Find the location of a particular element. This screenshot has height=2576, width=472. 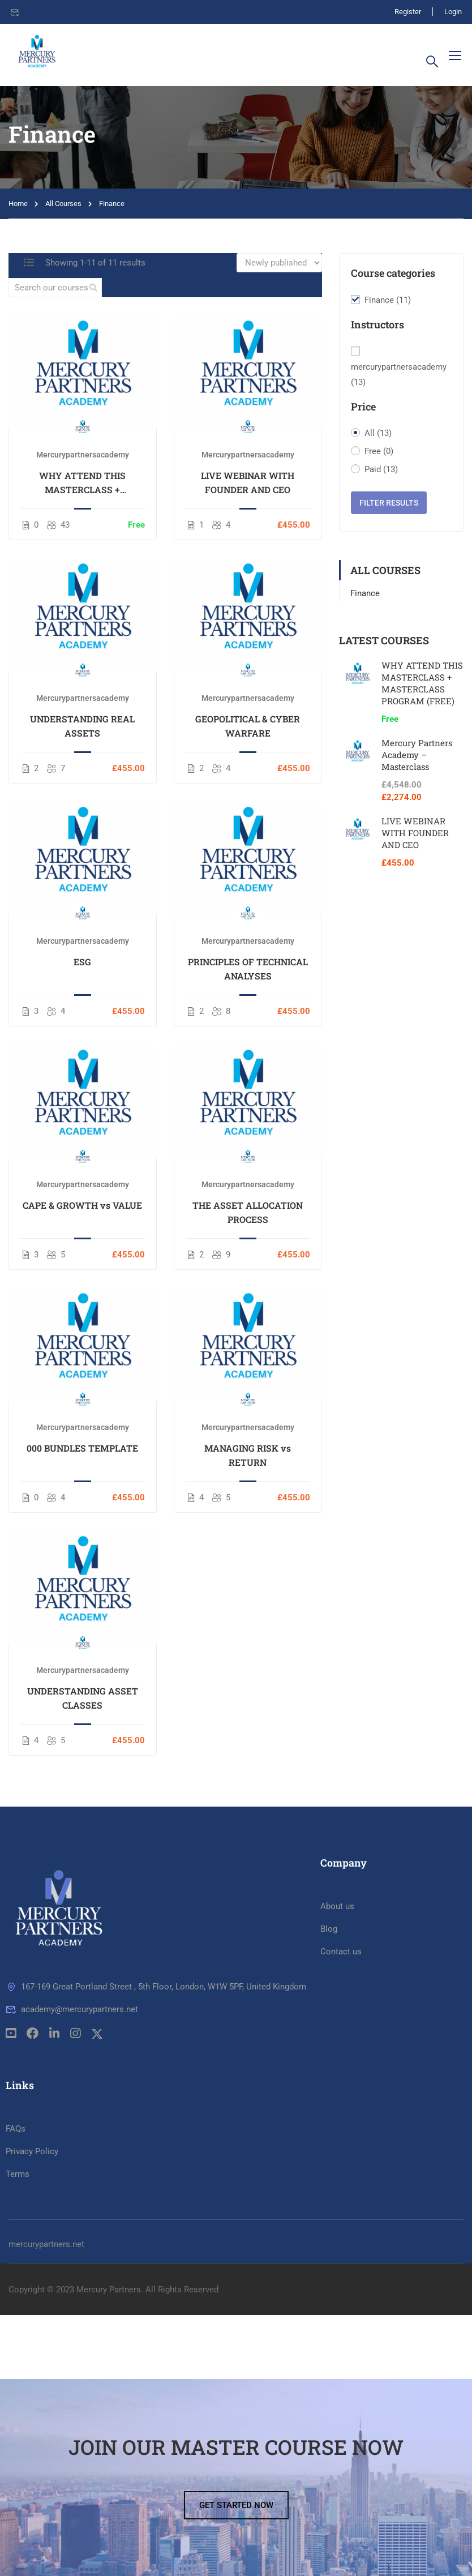

000 BUNDLES TEMPLATE is located at coordinates (82, 1454).